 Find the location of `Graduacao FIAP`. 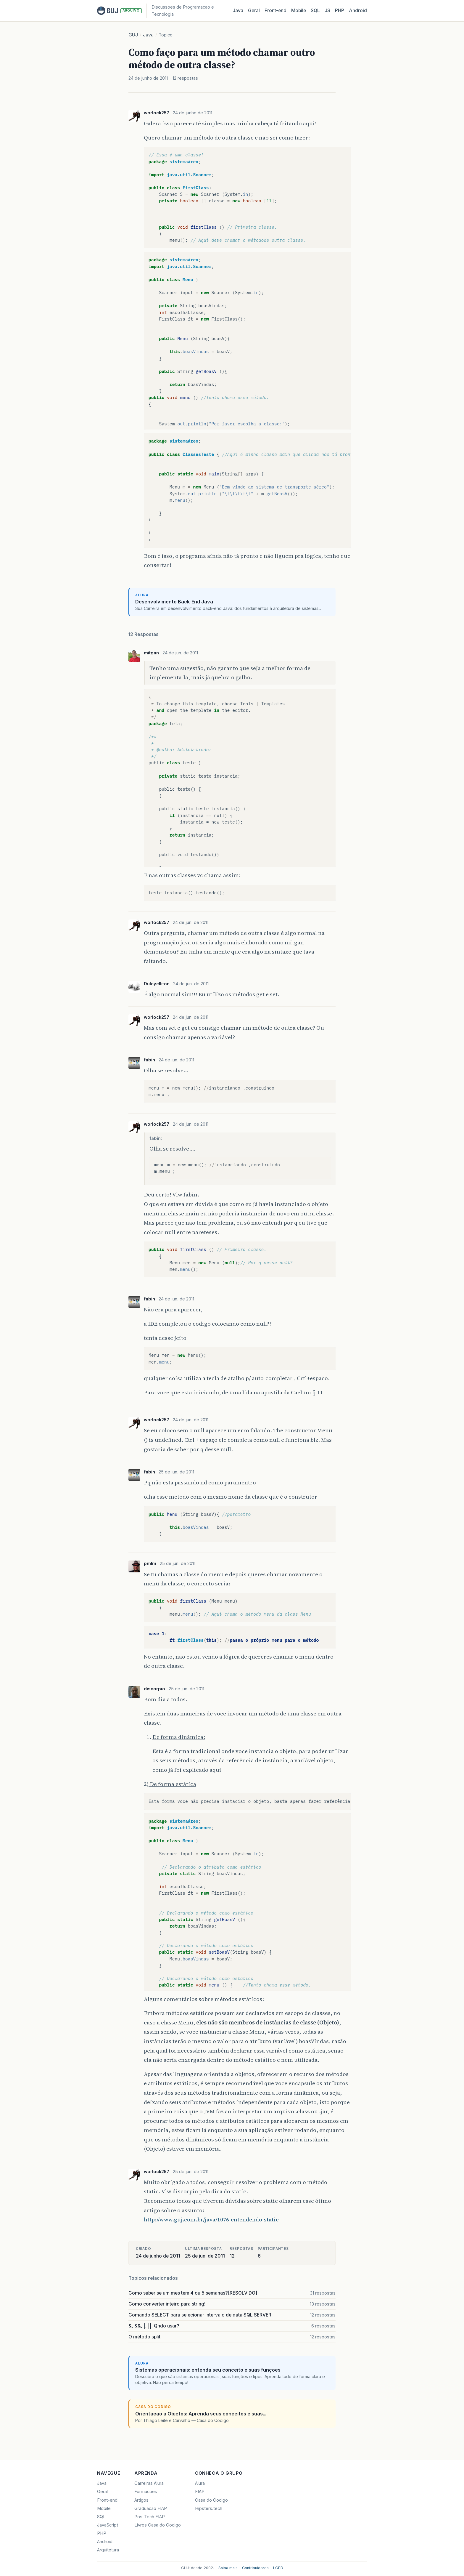

Graduacao FIAP is located at coordinates (150, 2508).